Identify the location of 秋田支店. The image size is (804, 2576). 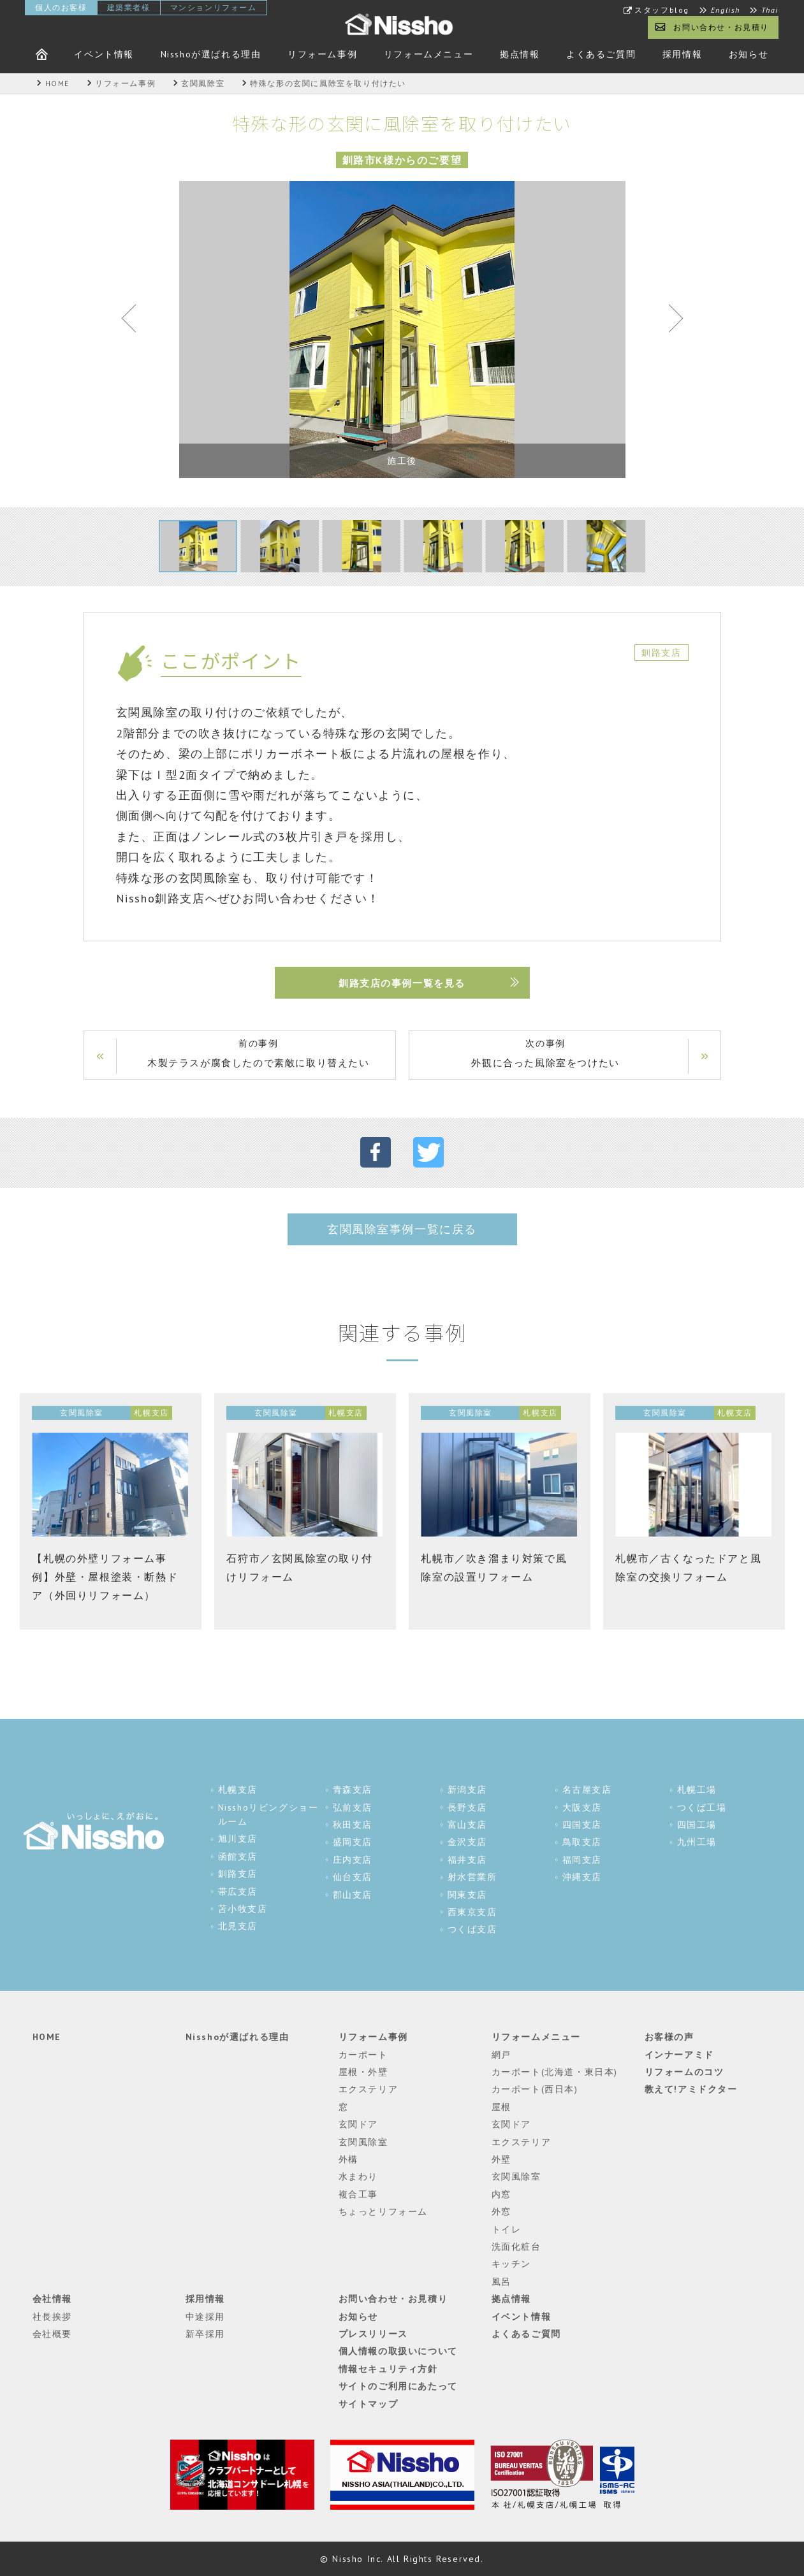
(352, 1824).